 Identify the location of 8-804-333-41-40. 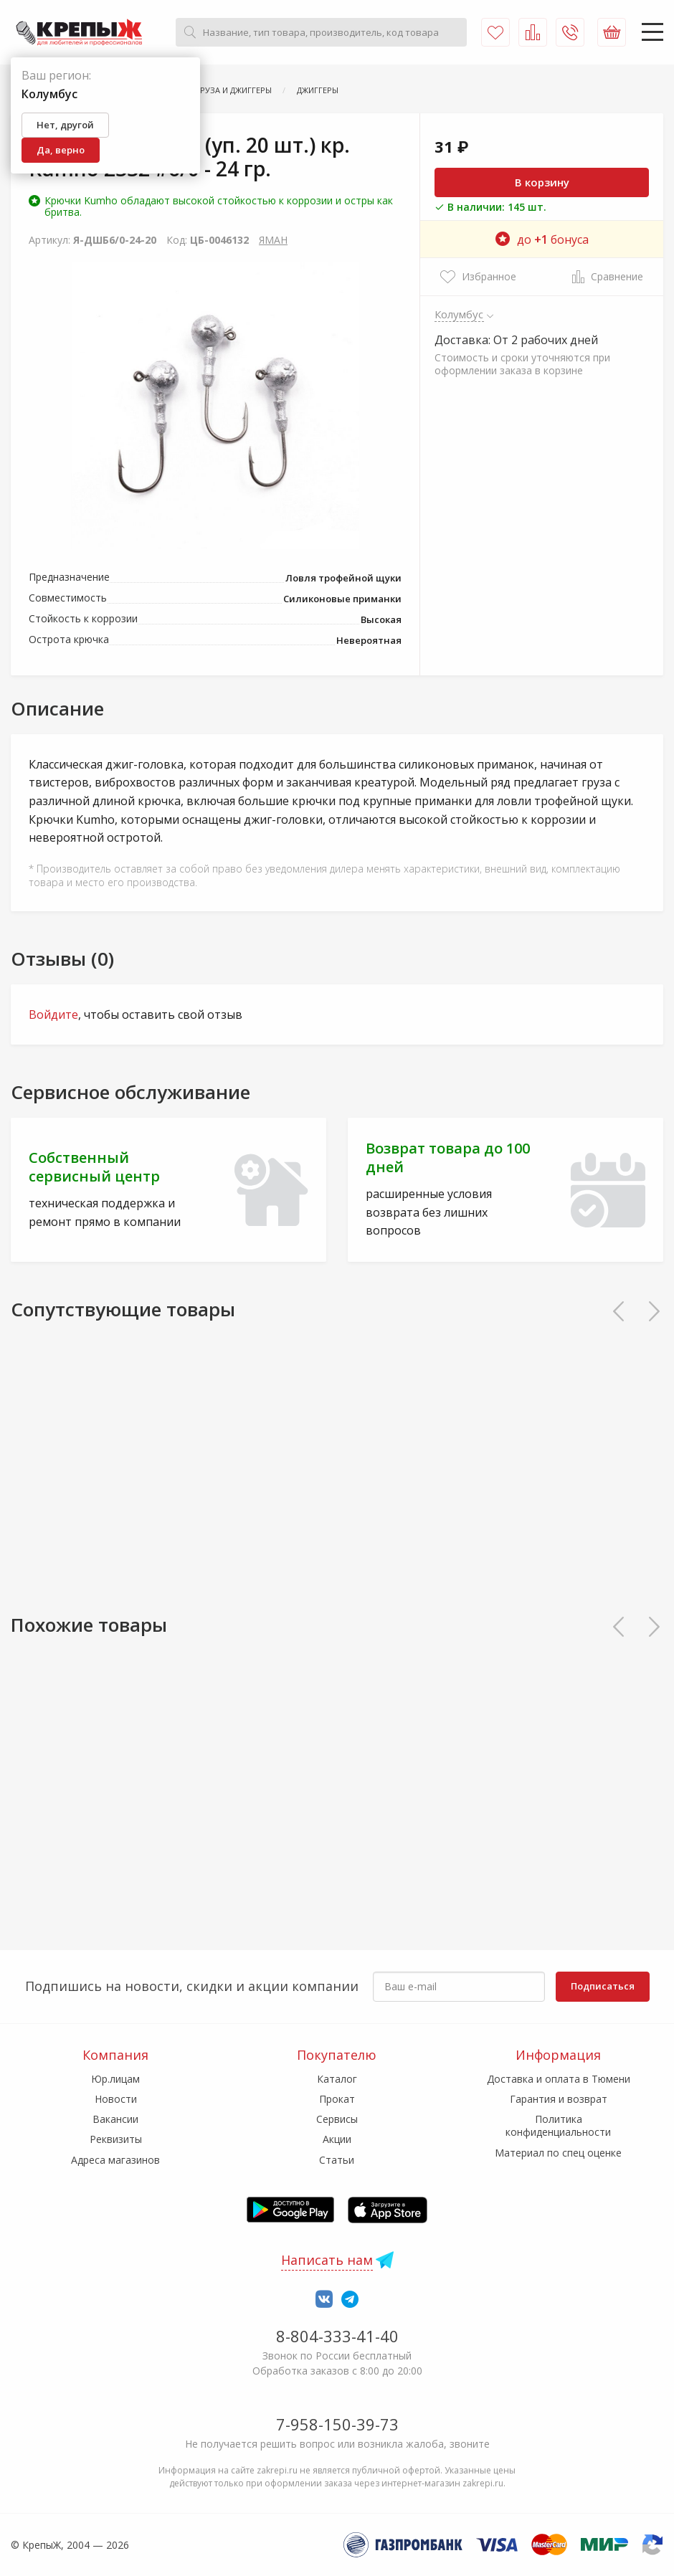
(337, 2336).